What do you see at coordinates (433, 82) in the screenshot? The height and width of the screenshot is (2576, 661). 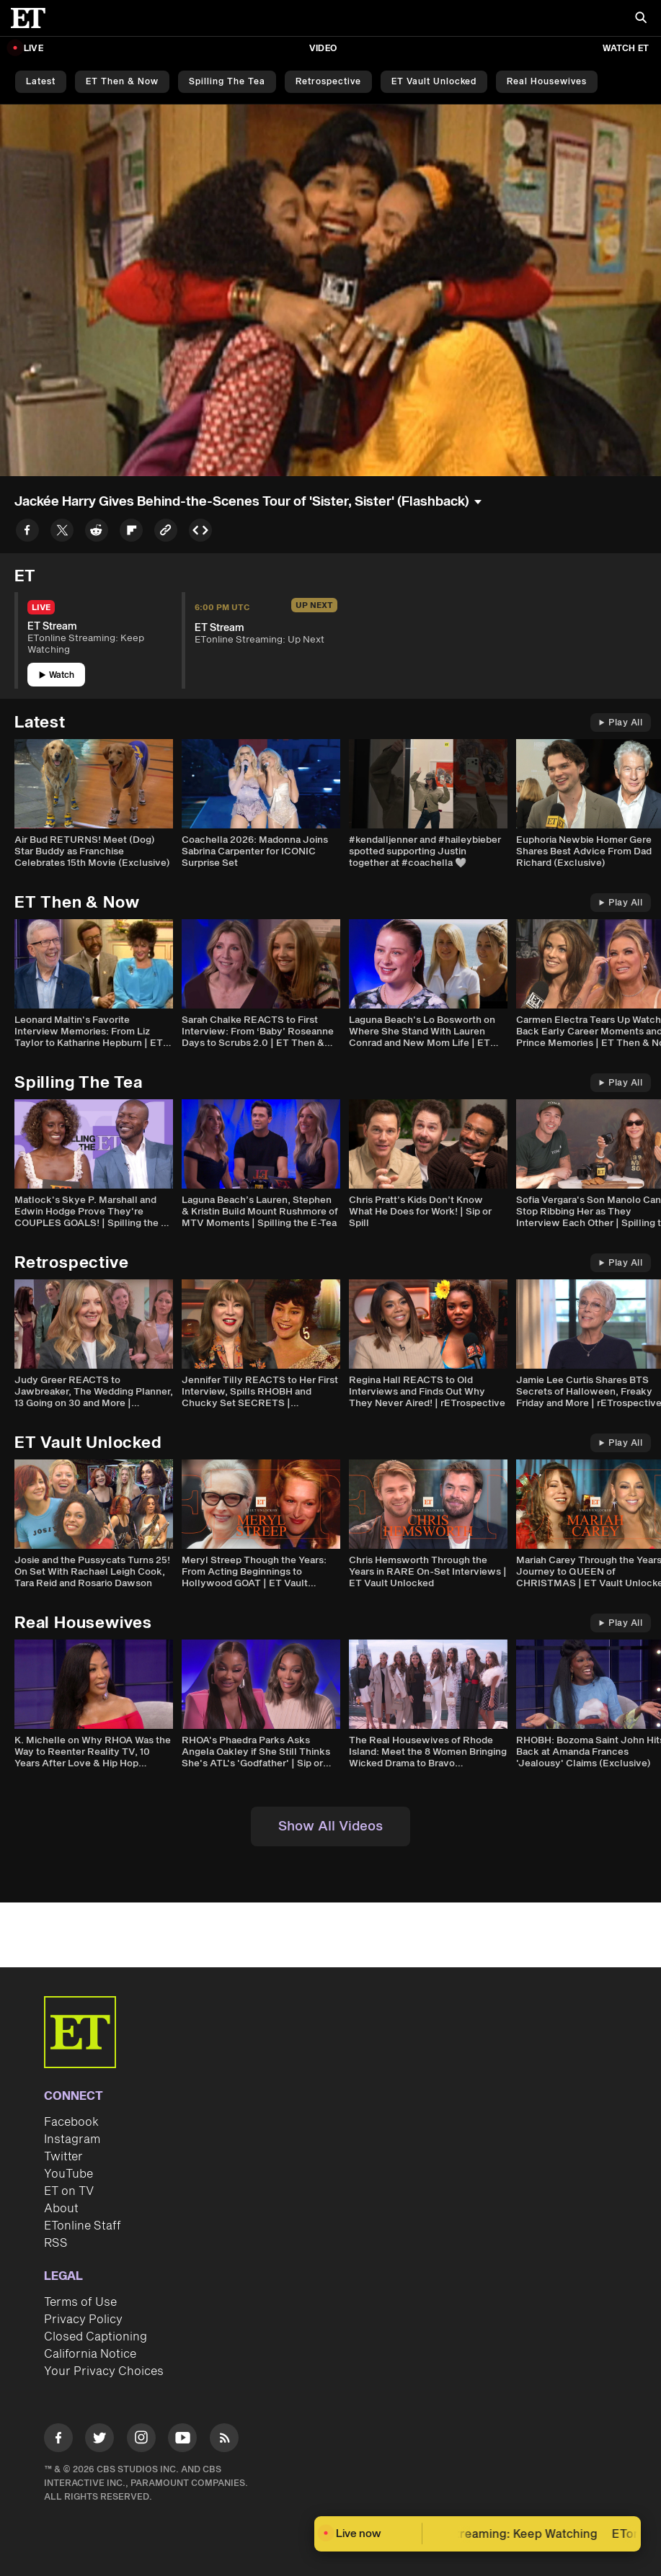 I see `ET Vault Unlocked` at bounding box center [433, 82].